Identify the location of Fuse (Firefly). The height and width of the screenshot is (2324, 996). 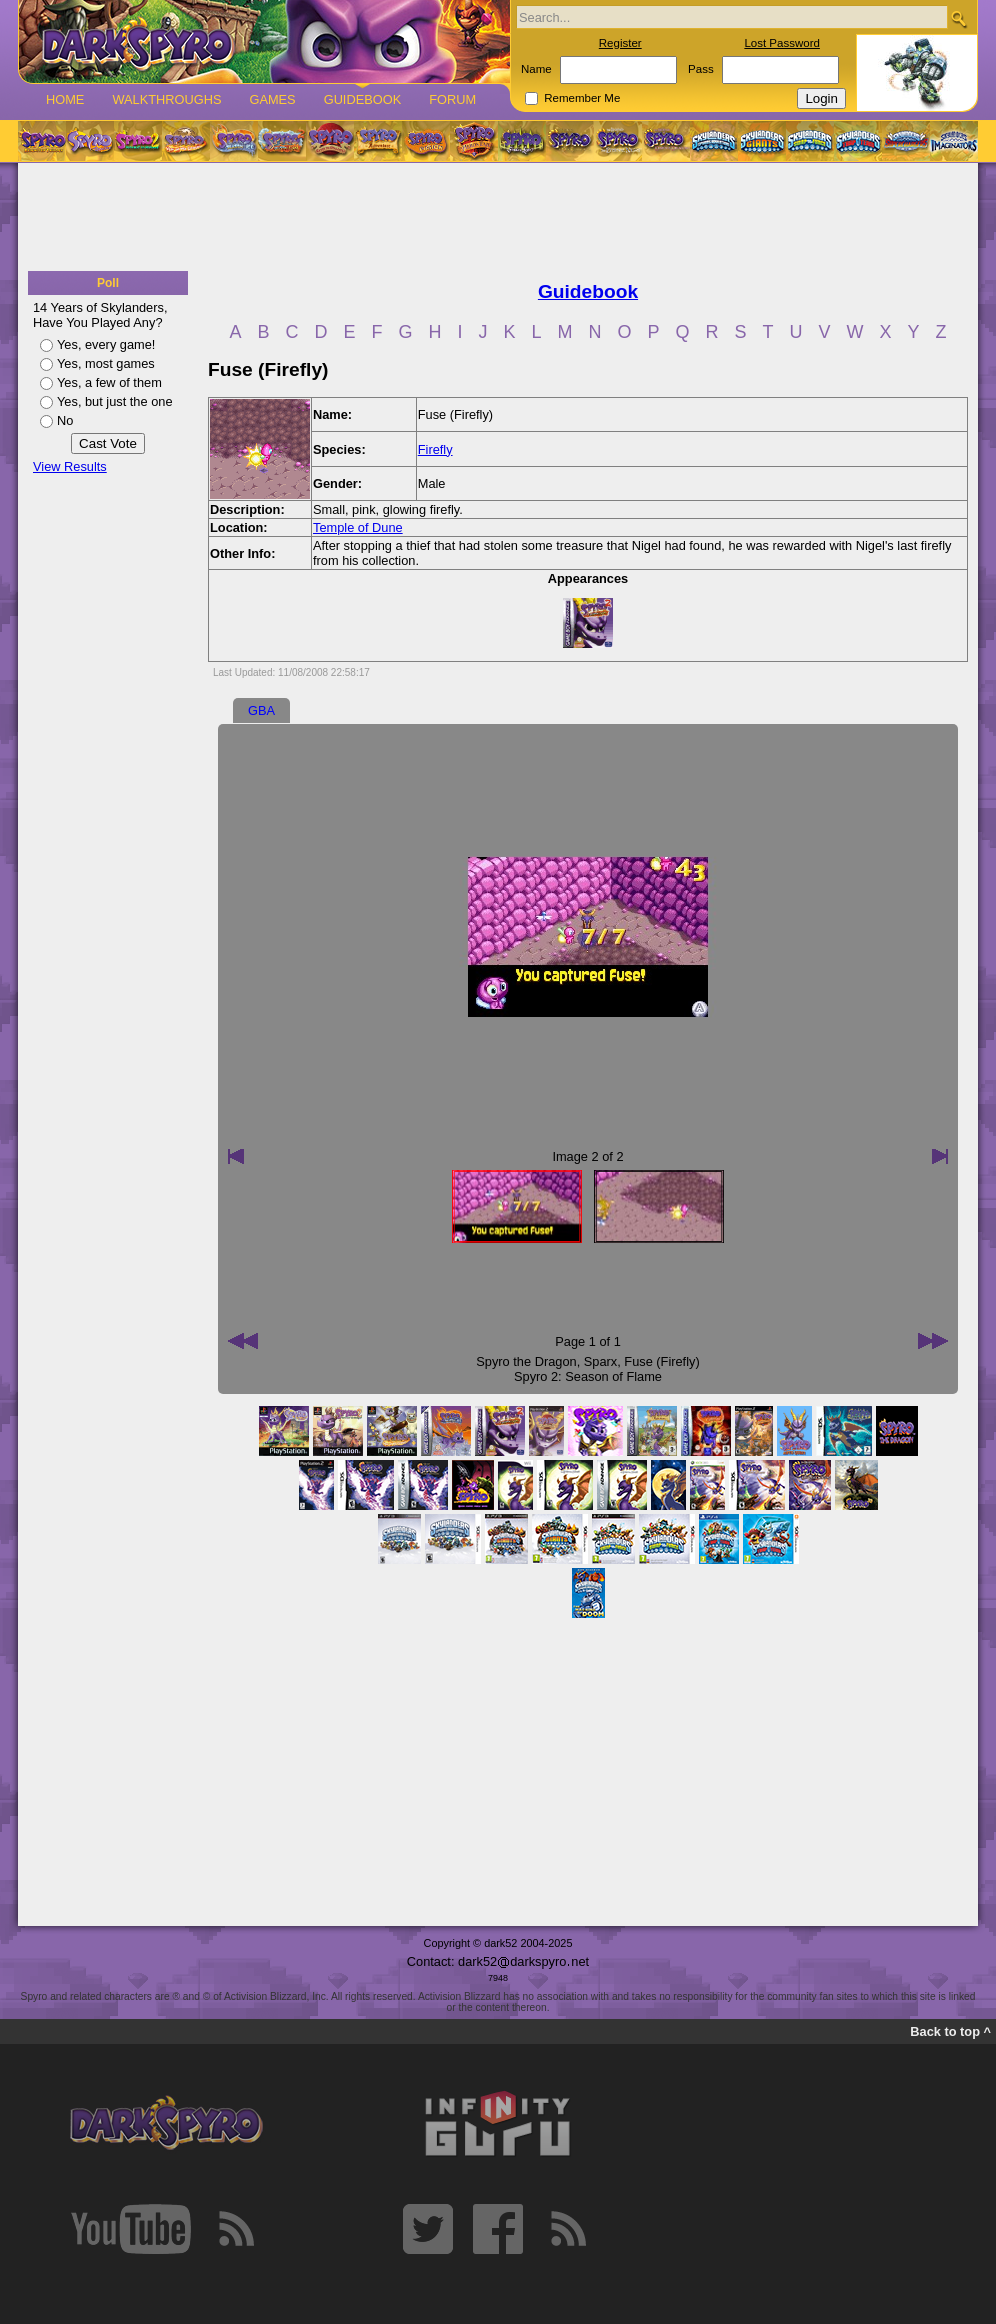
(661, 1361).